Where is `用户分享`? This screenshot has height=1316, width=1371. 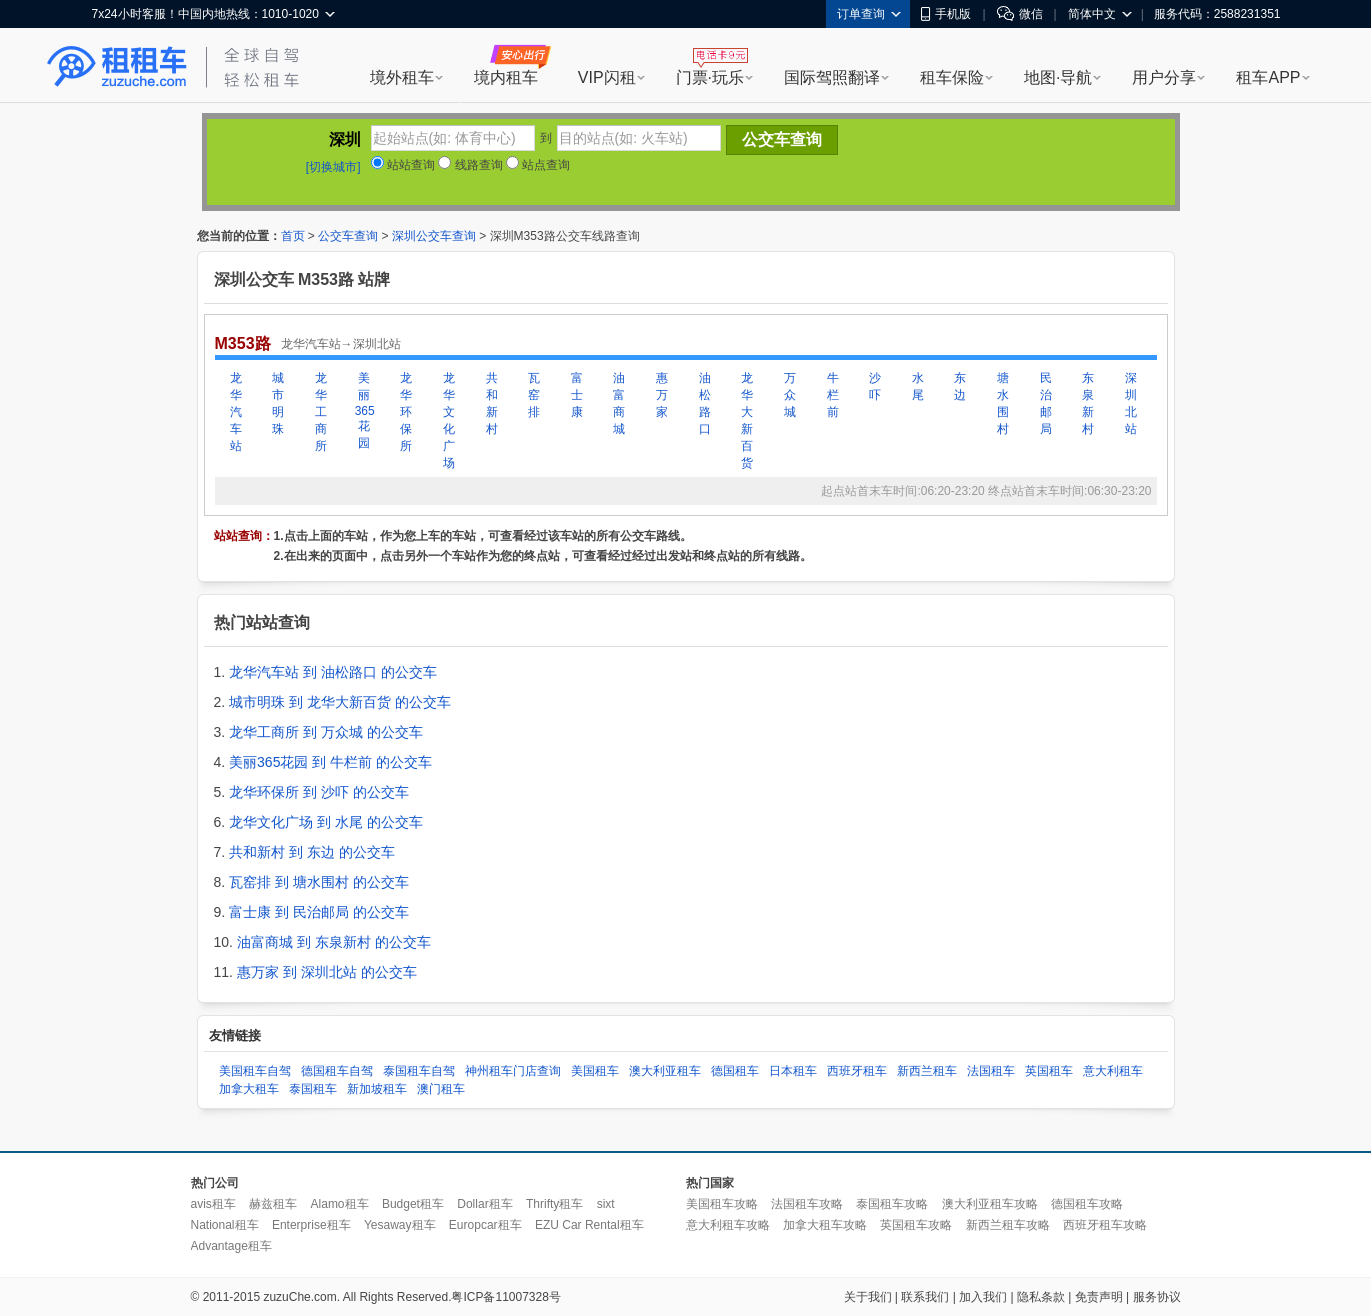 用户分享 is located at coordinates (1164, 77).